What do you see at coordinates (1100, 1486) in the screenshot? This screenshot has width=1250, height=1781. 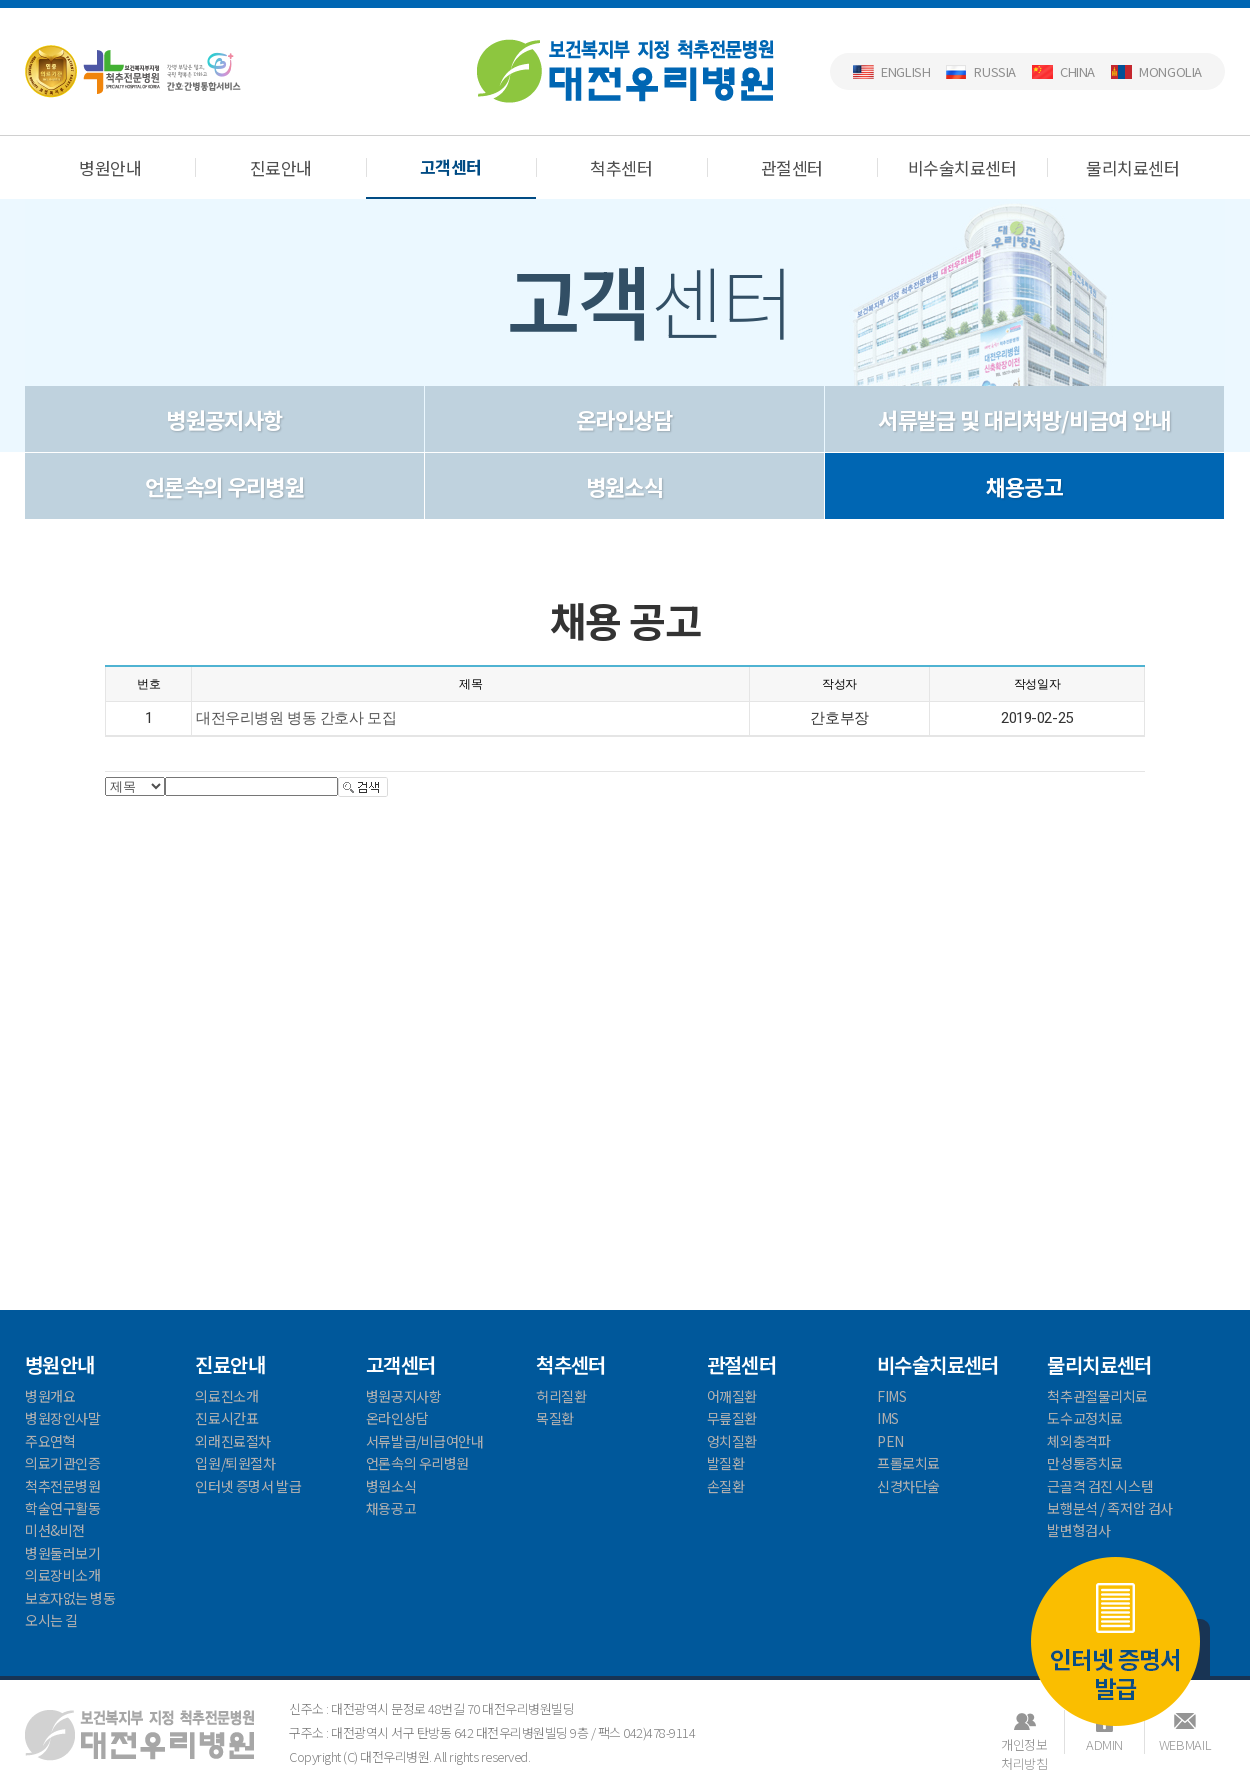 I see `근골격 검진 시스템` at bounding box center [1100, 1486].